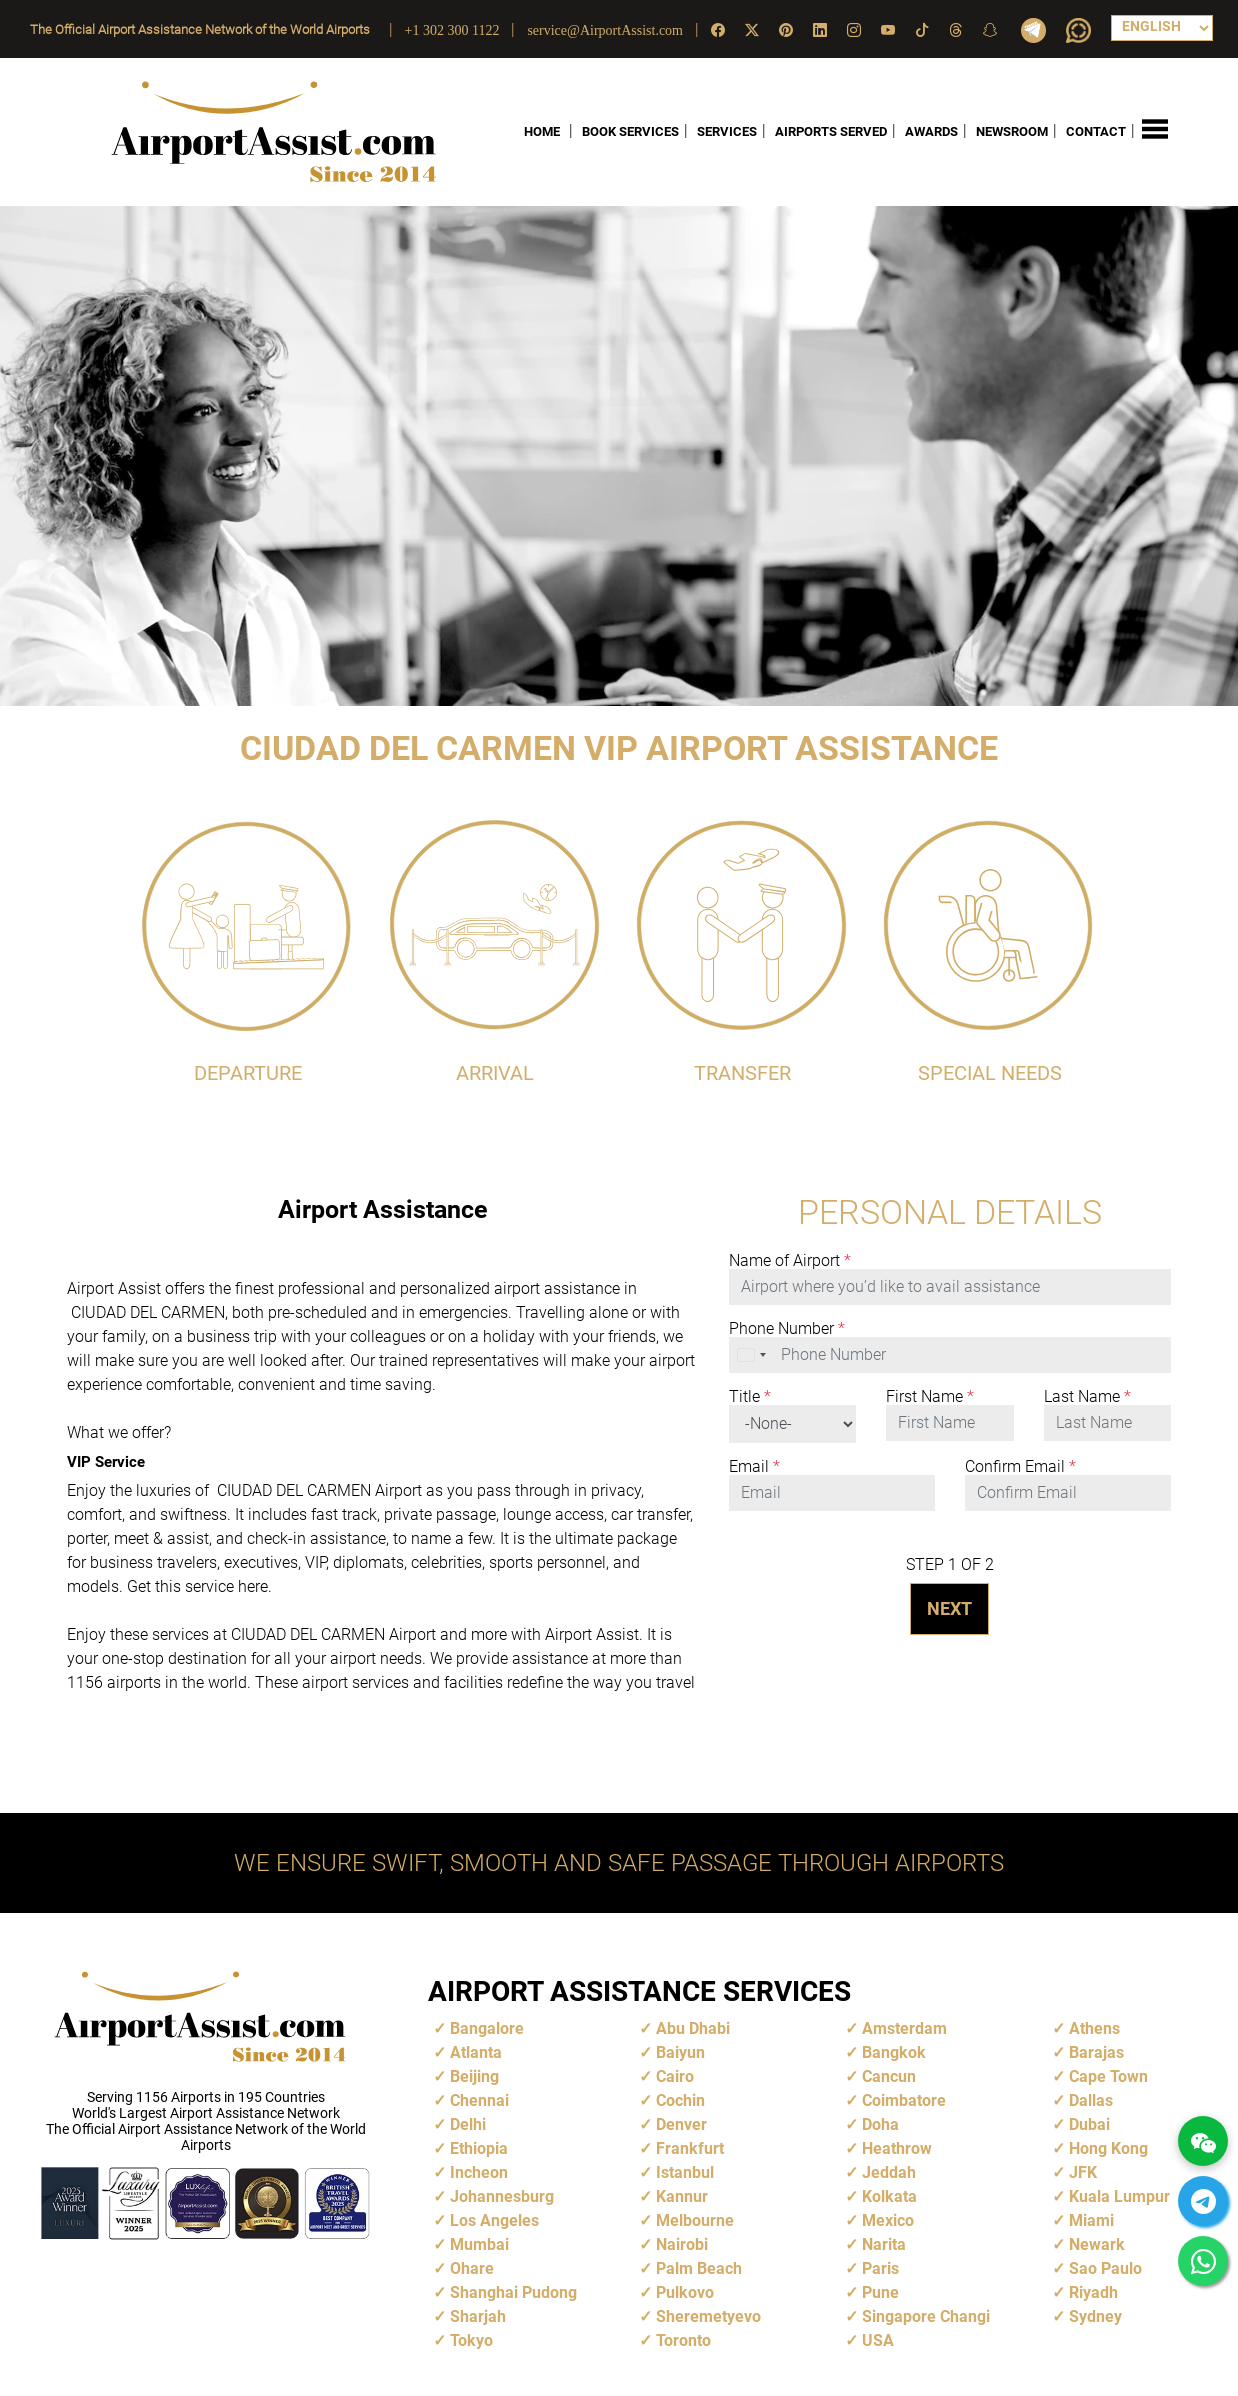 This screenshot has height=2396, width=1238. What do you see at coordinates (681, 2123) in the screenshot?
I see `Denver` at bounding box center [681, 2123].